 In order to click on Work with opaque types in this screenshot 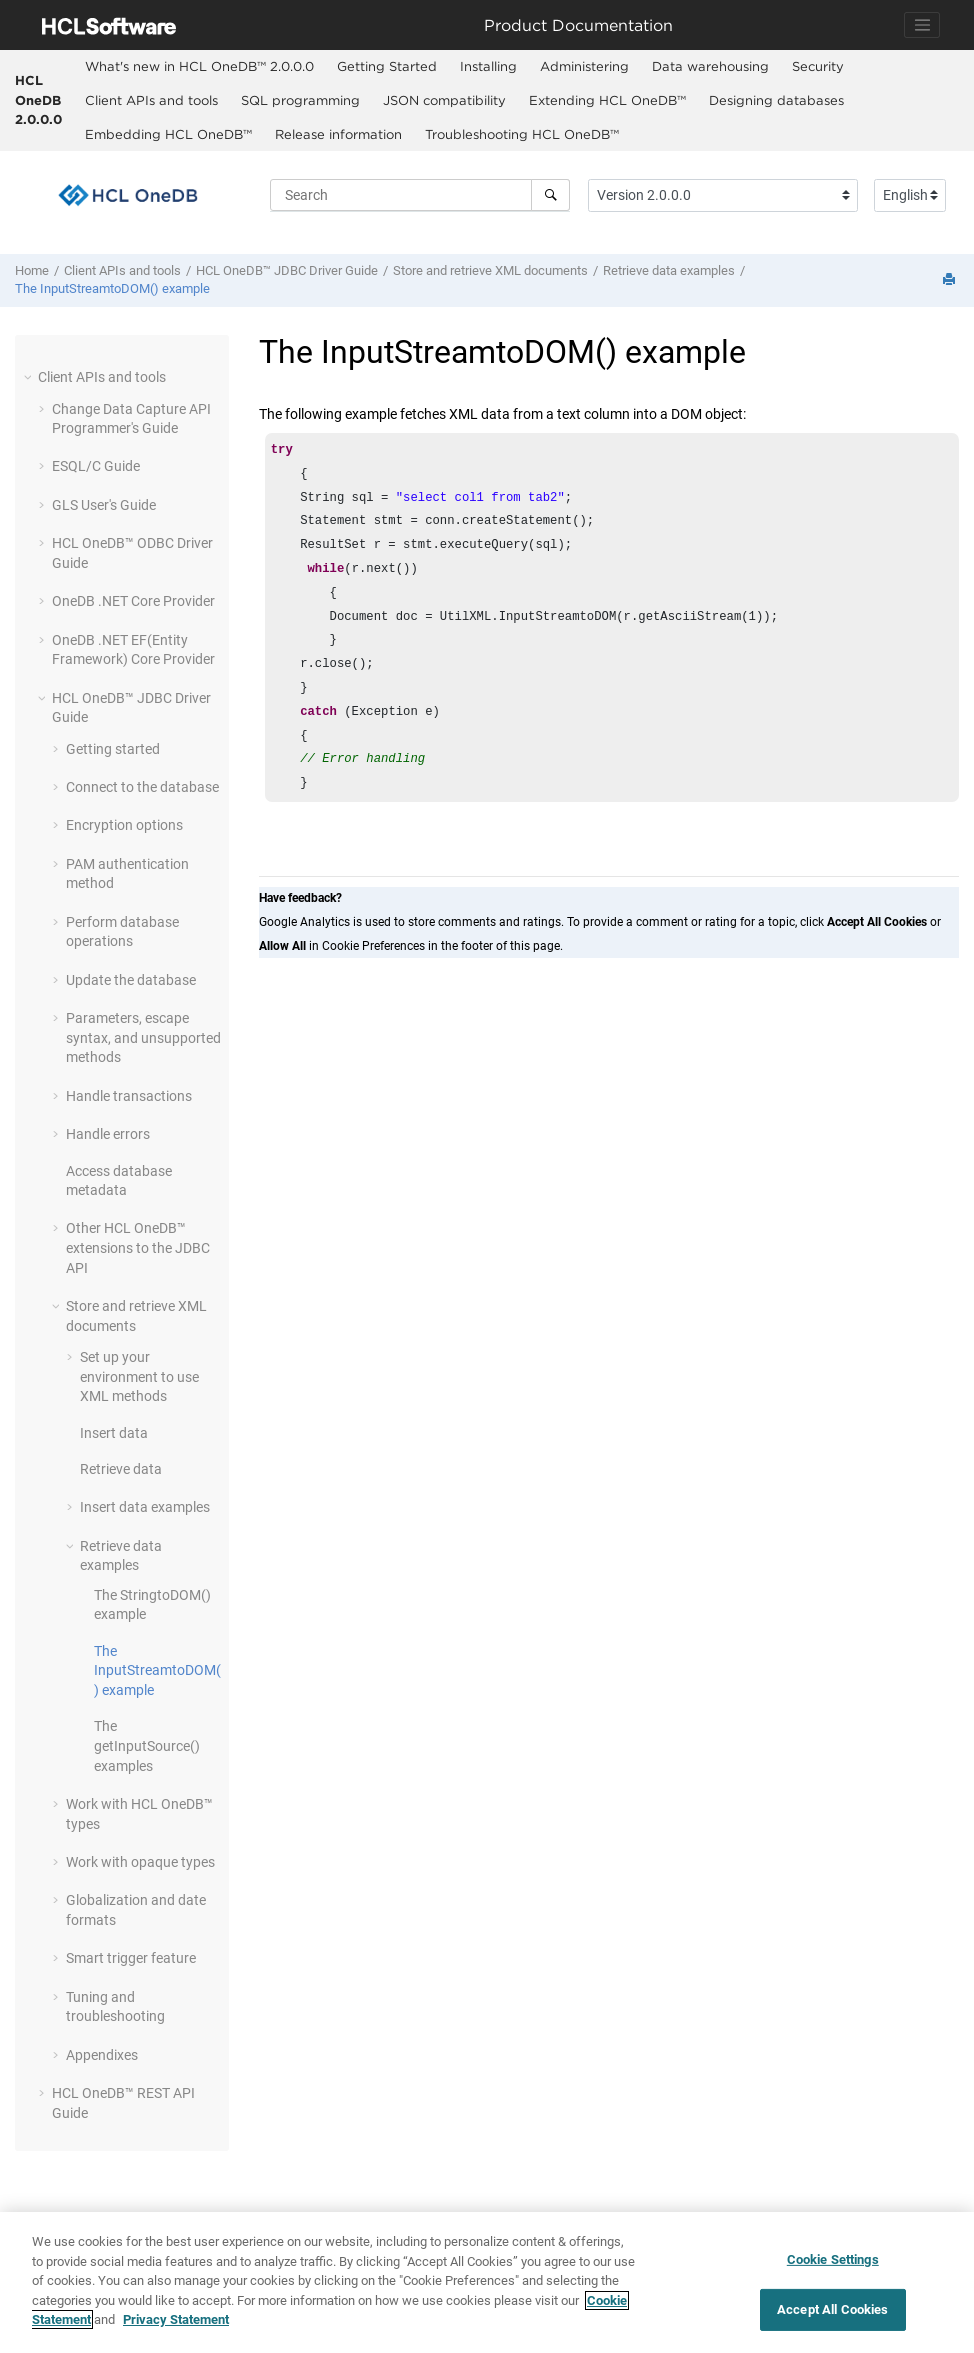, I will do `click(140, 1862)`.